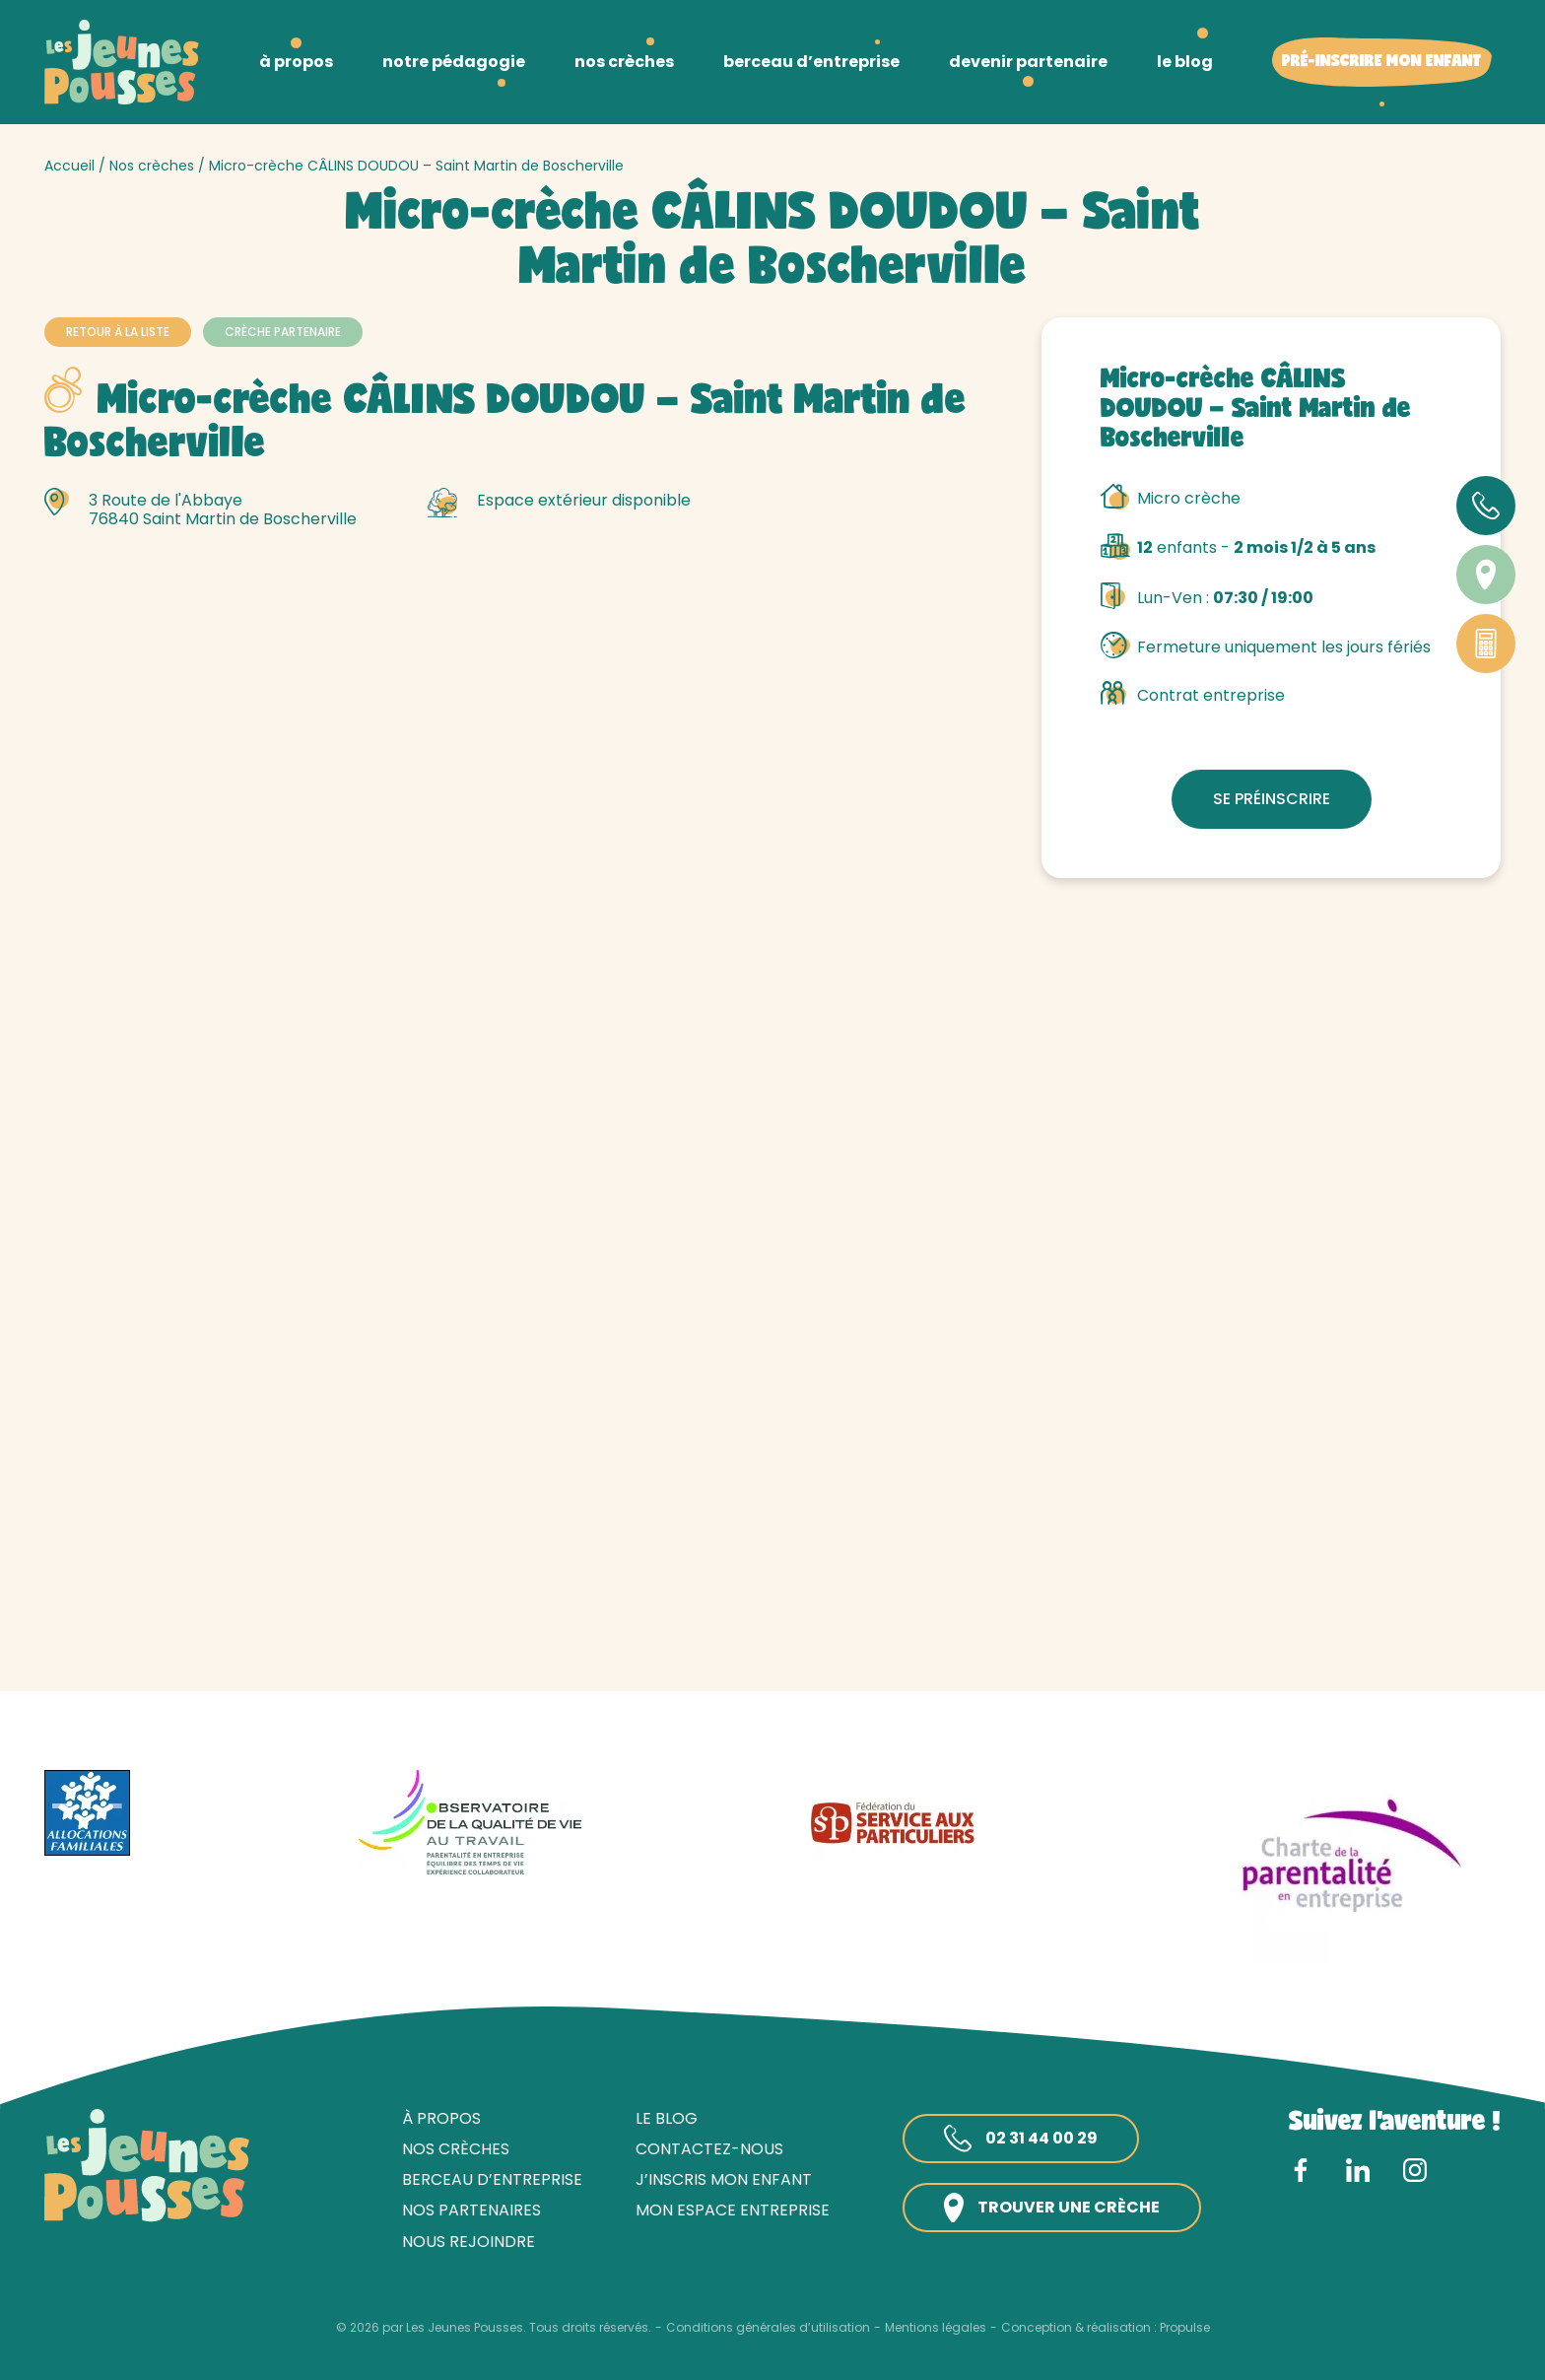 This screenshot has height=2380, width=1545. What do you see at coordinates (468, 2241) in the screenshot?
I see `Nous rejoindre` at bounding box center [468, 2241].